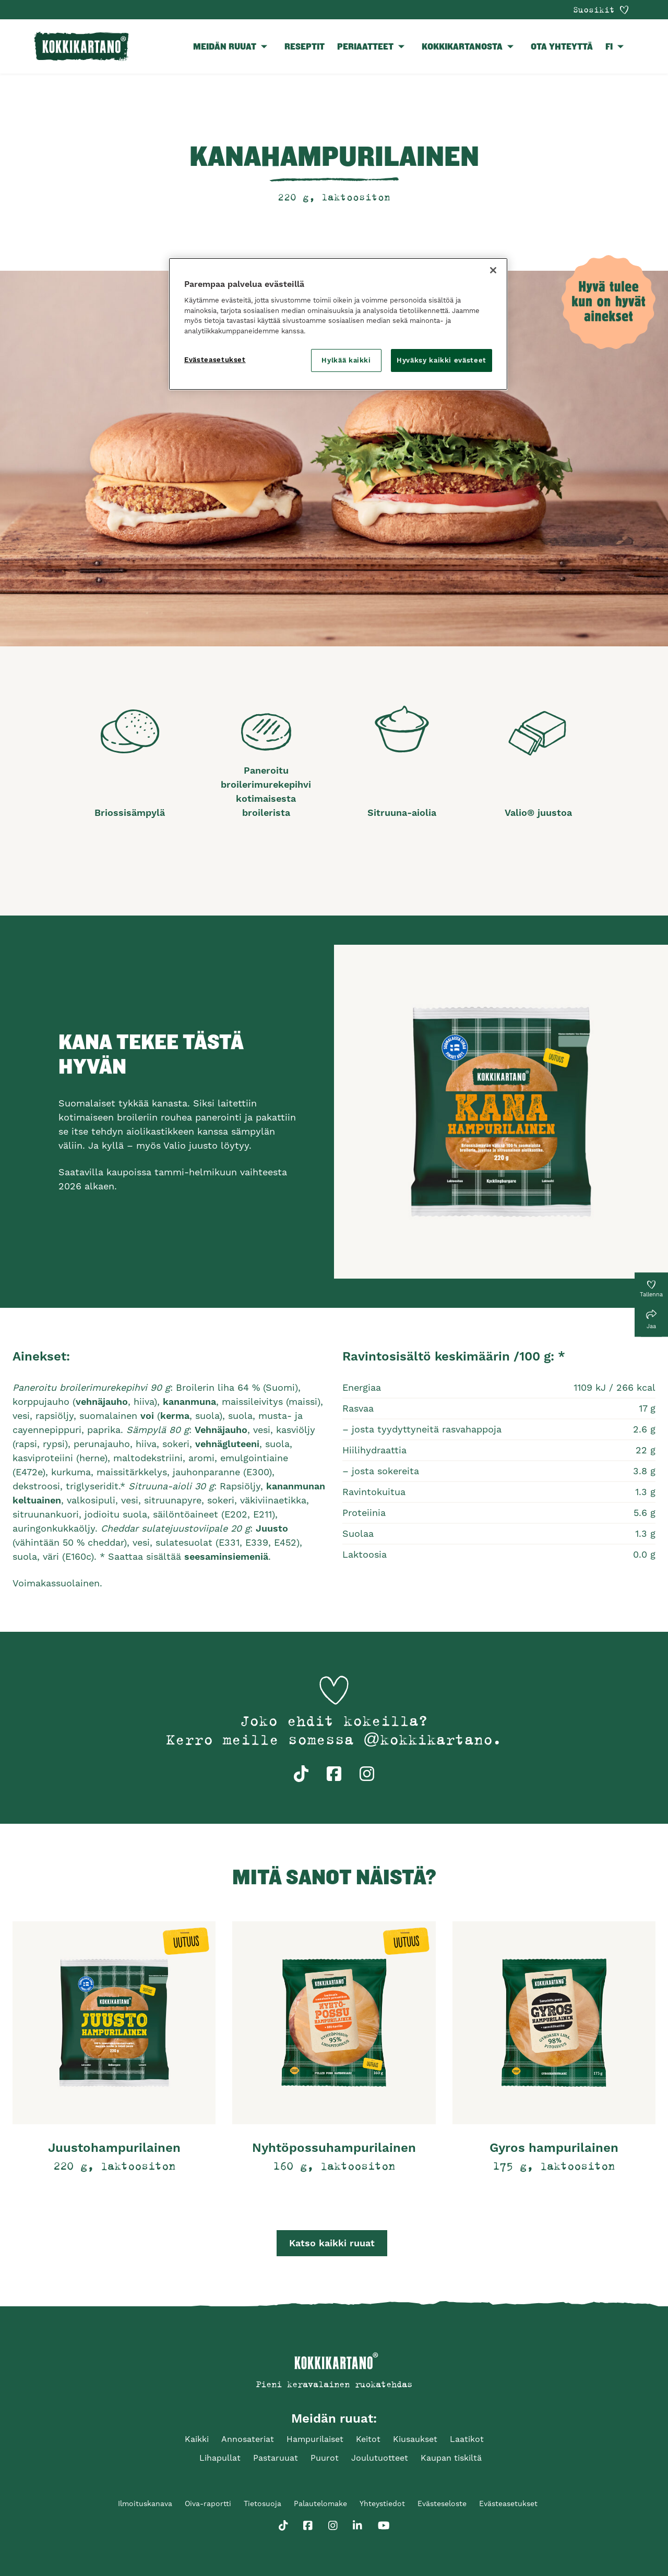 The width and height of the screenshot is (668, 2576). I want to click on Evästeasetukset [Evästeasetukset, Avaa asetuskeskuksen valintaikkunan], so click(215, 360).